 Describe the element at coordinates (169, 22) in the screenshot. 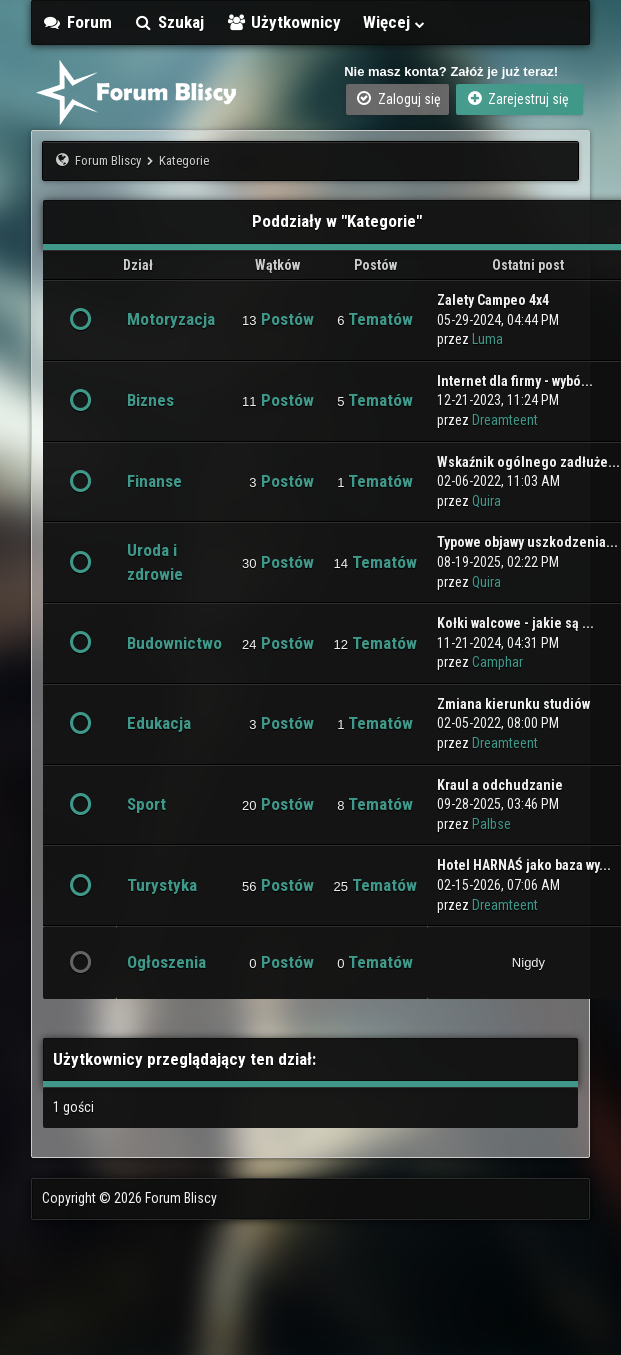

I see `Szukaj` at that location.